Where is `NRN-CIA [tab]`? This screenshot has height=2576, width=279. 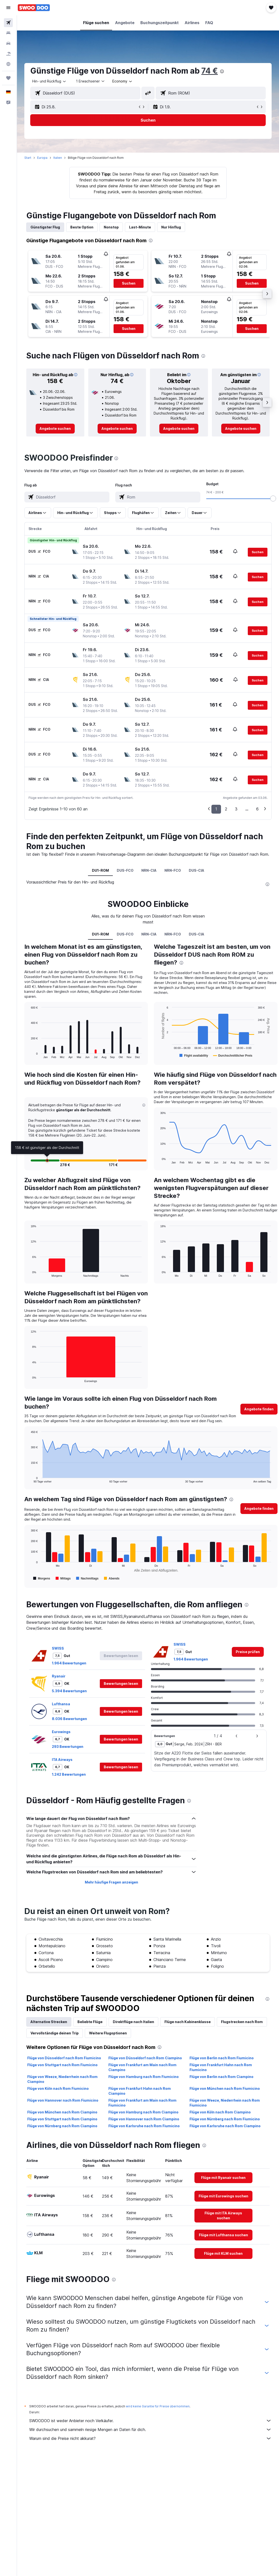 NRN-CIA [tab] is located at coordinates (149, 870).